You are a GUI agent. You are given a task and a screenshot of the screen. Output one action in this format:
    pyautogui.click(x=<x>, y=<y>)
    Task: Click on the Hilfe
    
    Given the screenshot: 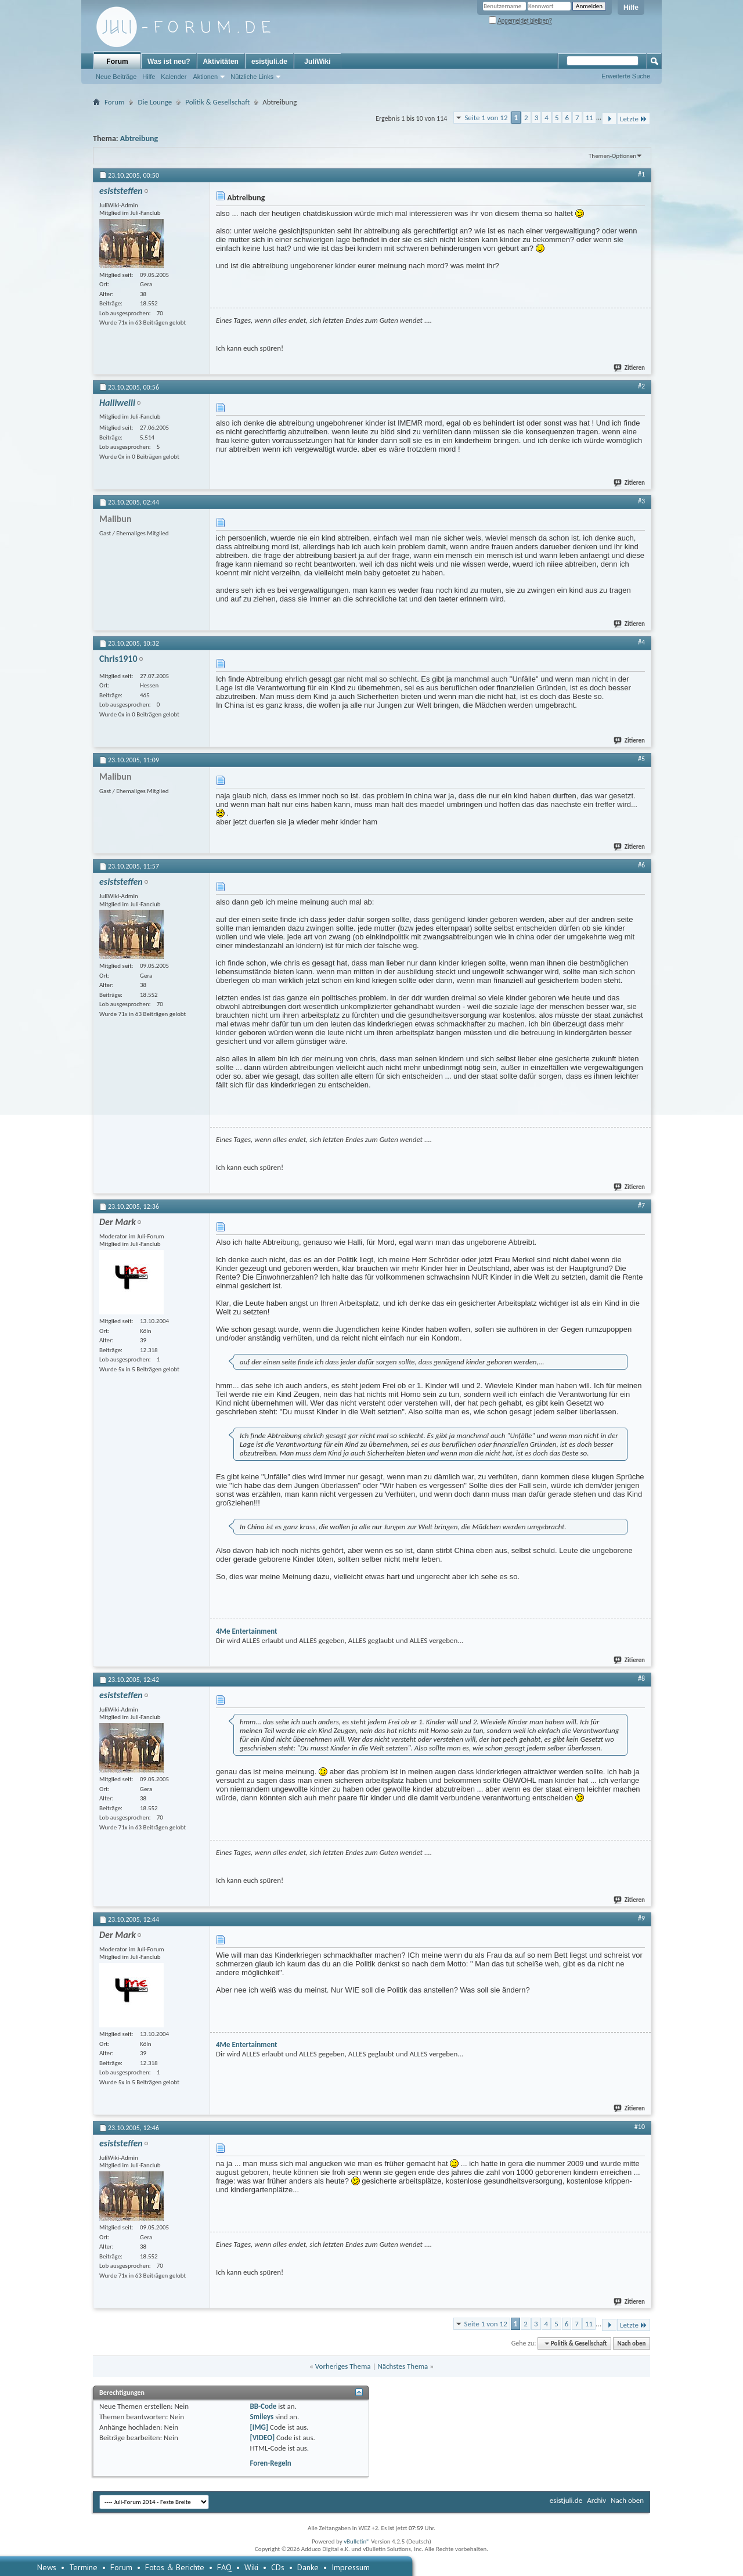 What is the action you would take?
    pyautogui.click(x=631, y=7)
    